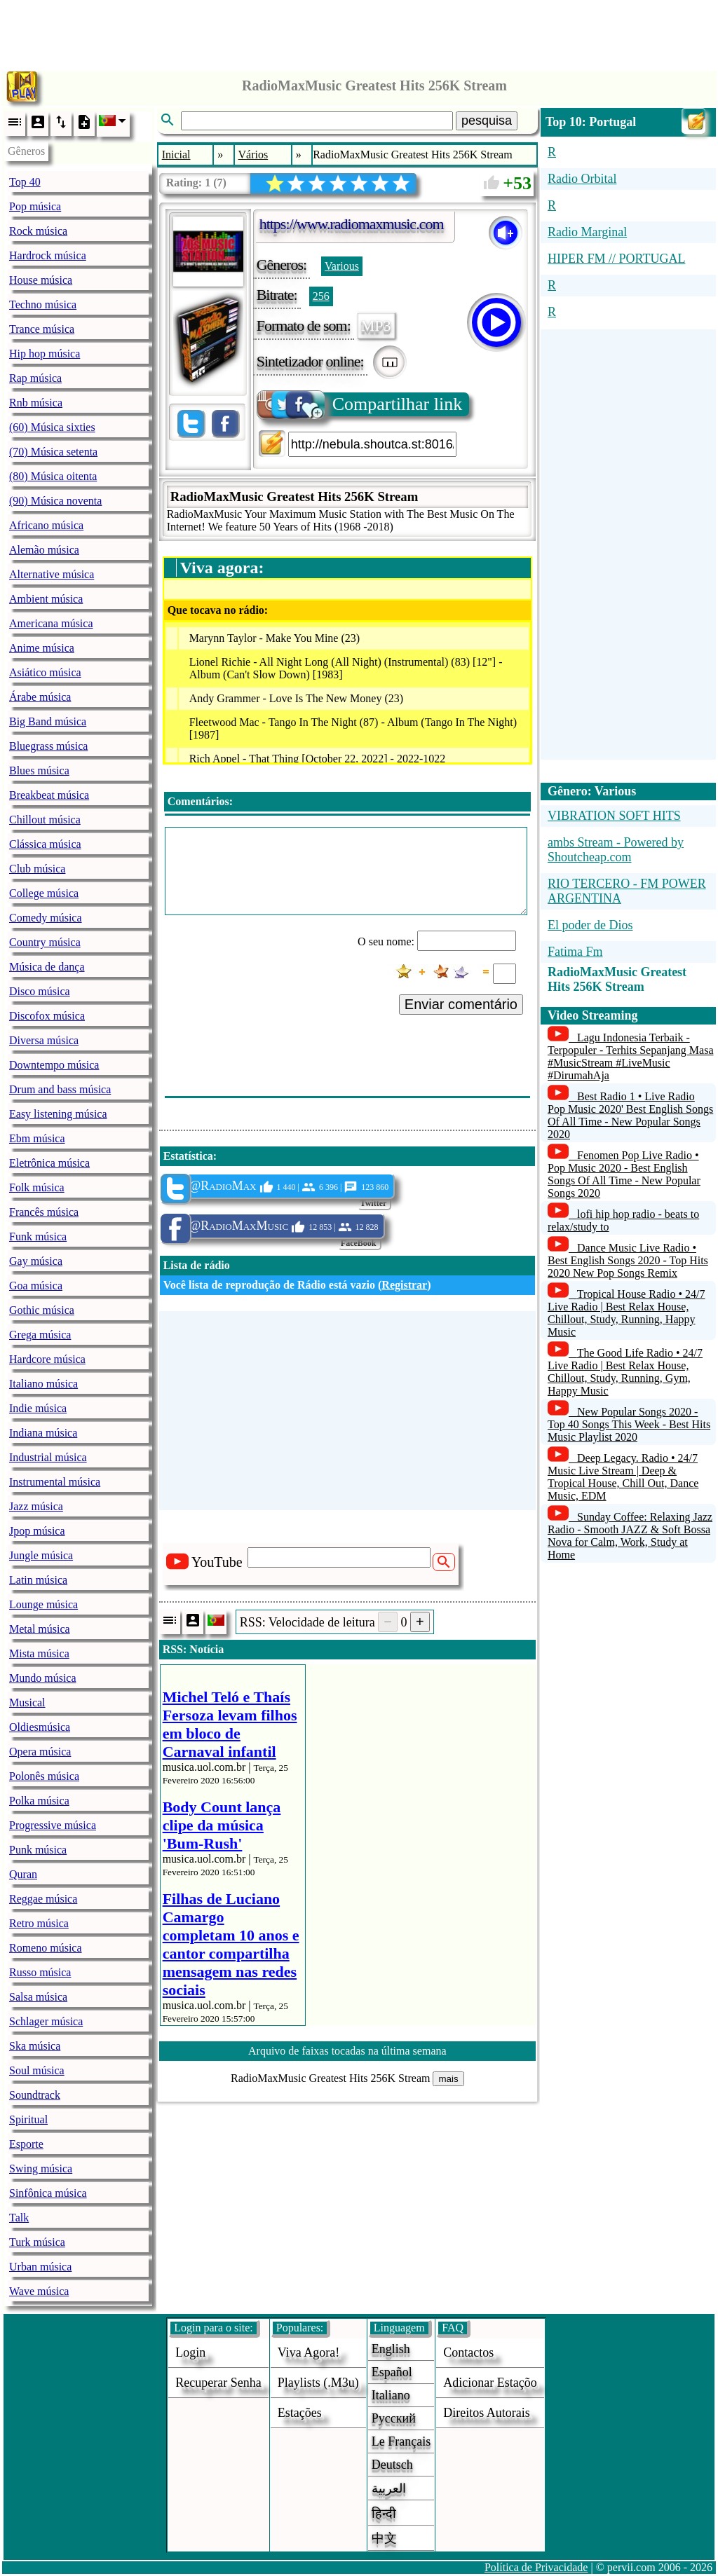 This screenshot has width=718, height=2576. What do you see at coordinates (404, 1285) in the screenshot?
I see `Registrar` at bounding box center [404, 1285].